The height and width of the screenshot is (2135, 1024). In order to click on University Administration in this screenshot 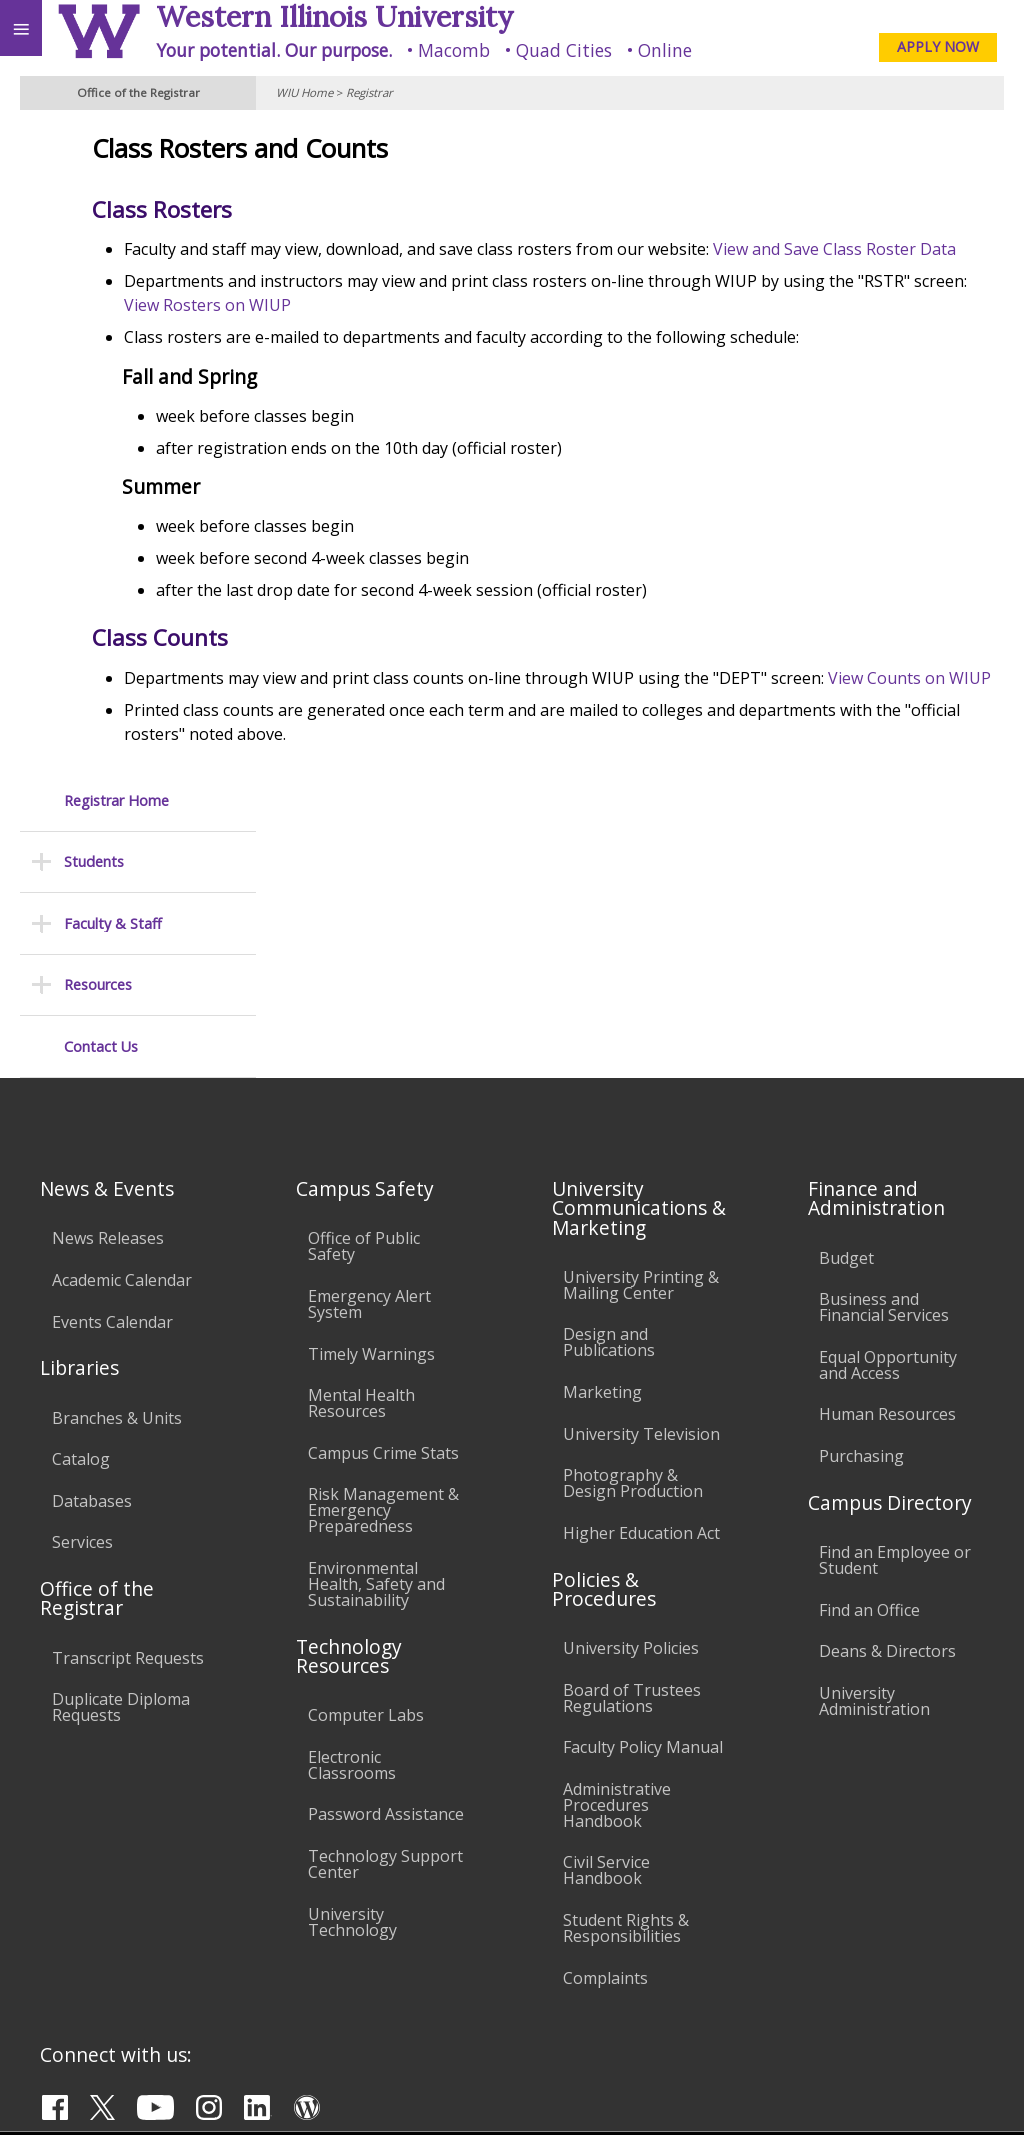, I will do `click(874, 1442)`.